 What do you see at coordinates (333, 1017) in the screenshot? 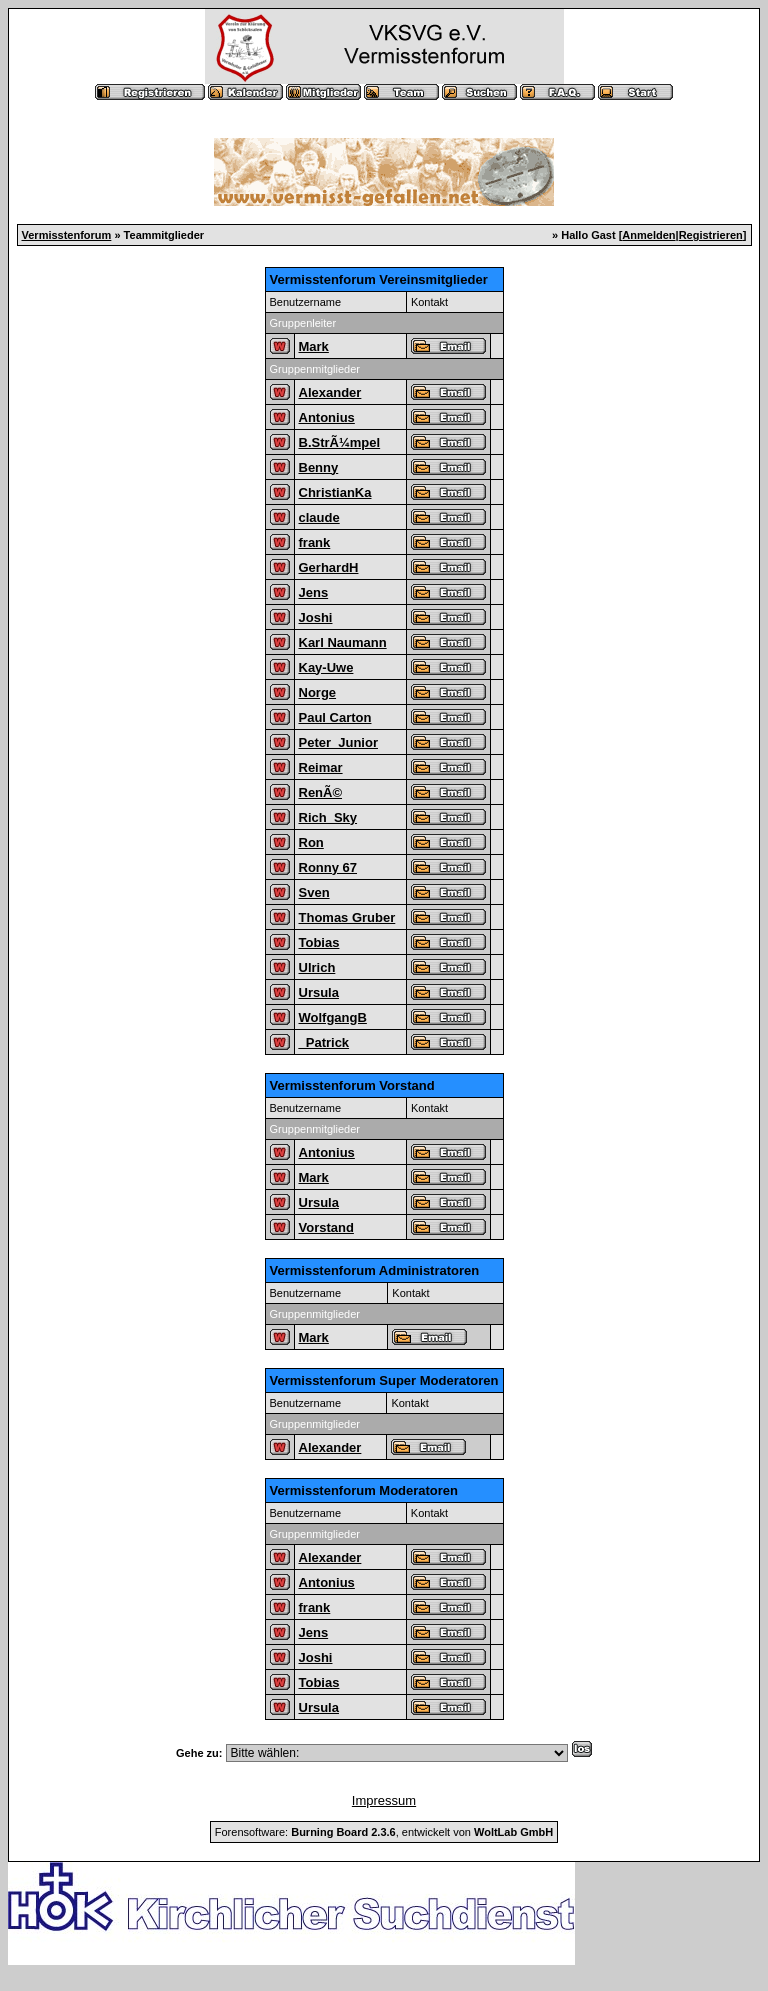
I see `WolfgangB` at bounding box center [333, 1017].